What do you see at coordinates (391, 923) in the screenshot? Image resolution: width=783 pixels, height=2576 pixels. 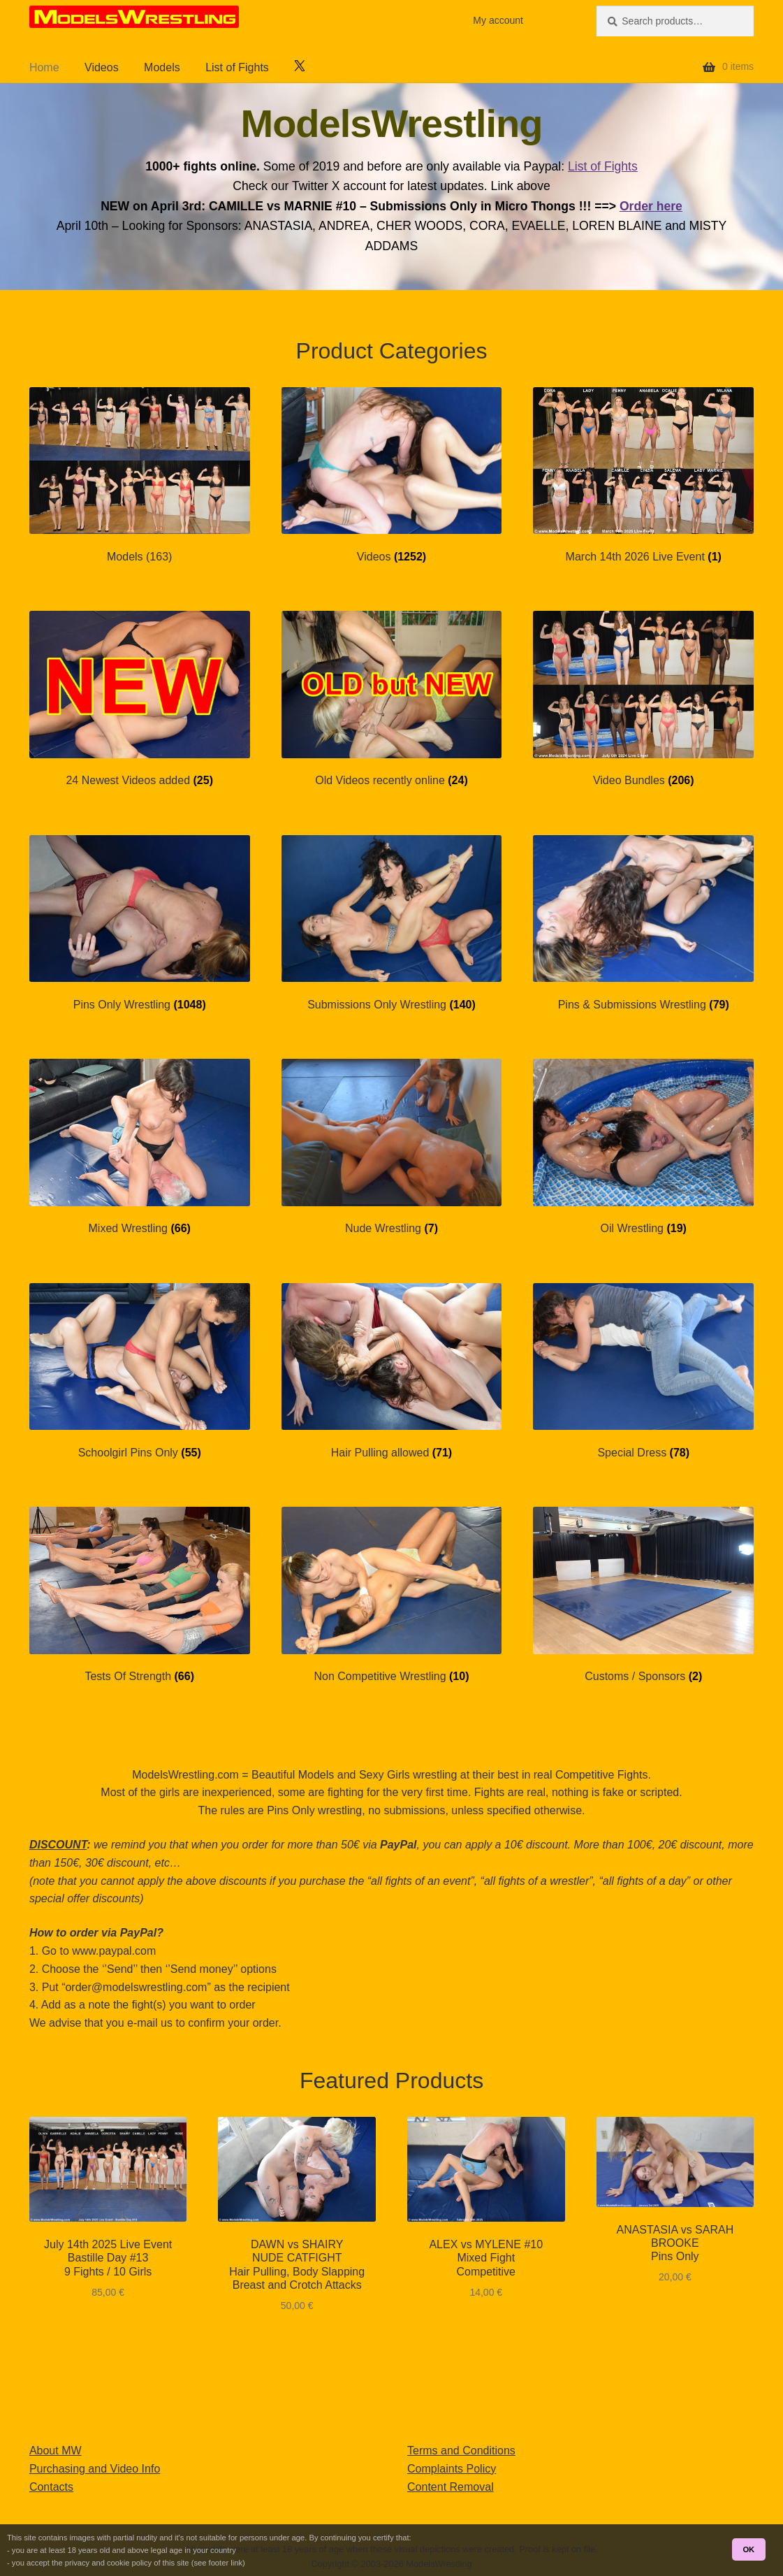 I see `[Visit product category Submissions Only Wrestling]` at bounding box center [391, 923].